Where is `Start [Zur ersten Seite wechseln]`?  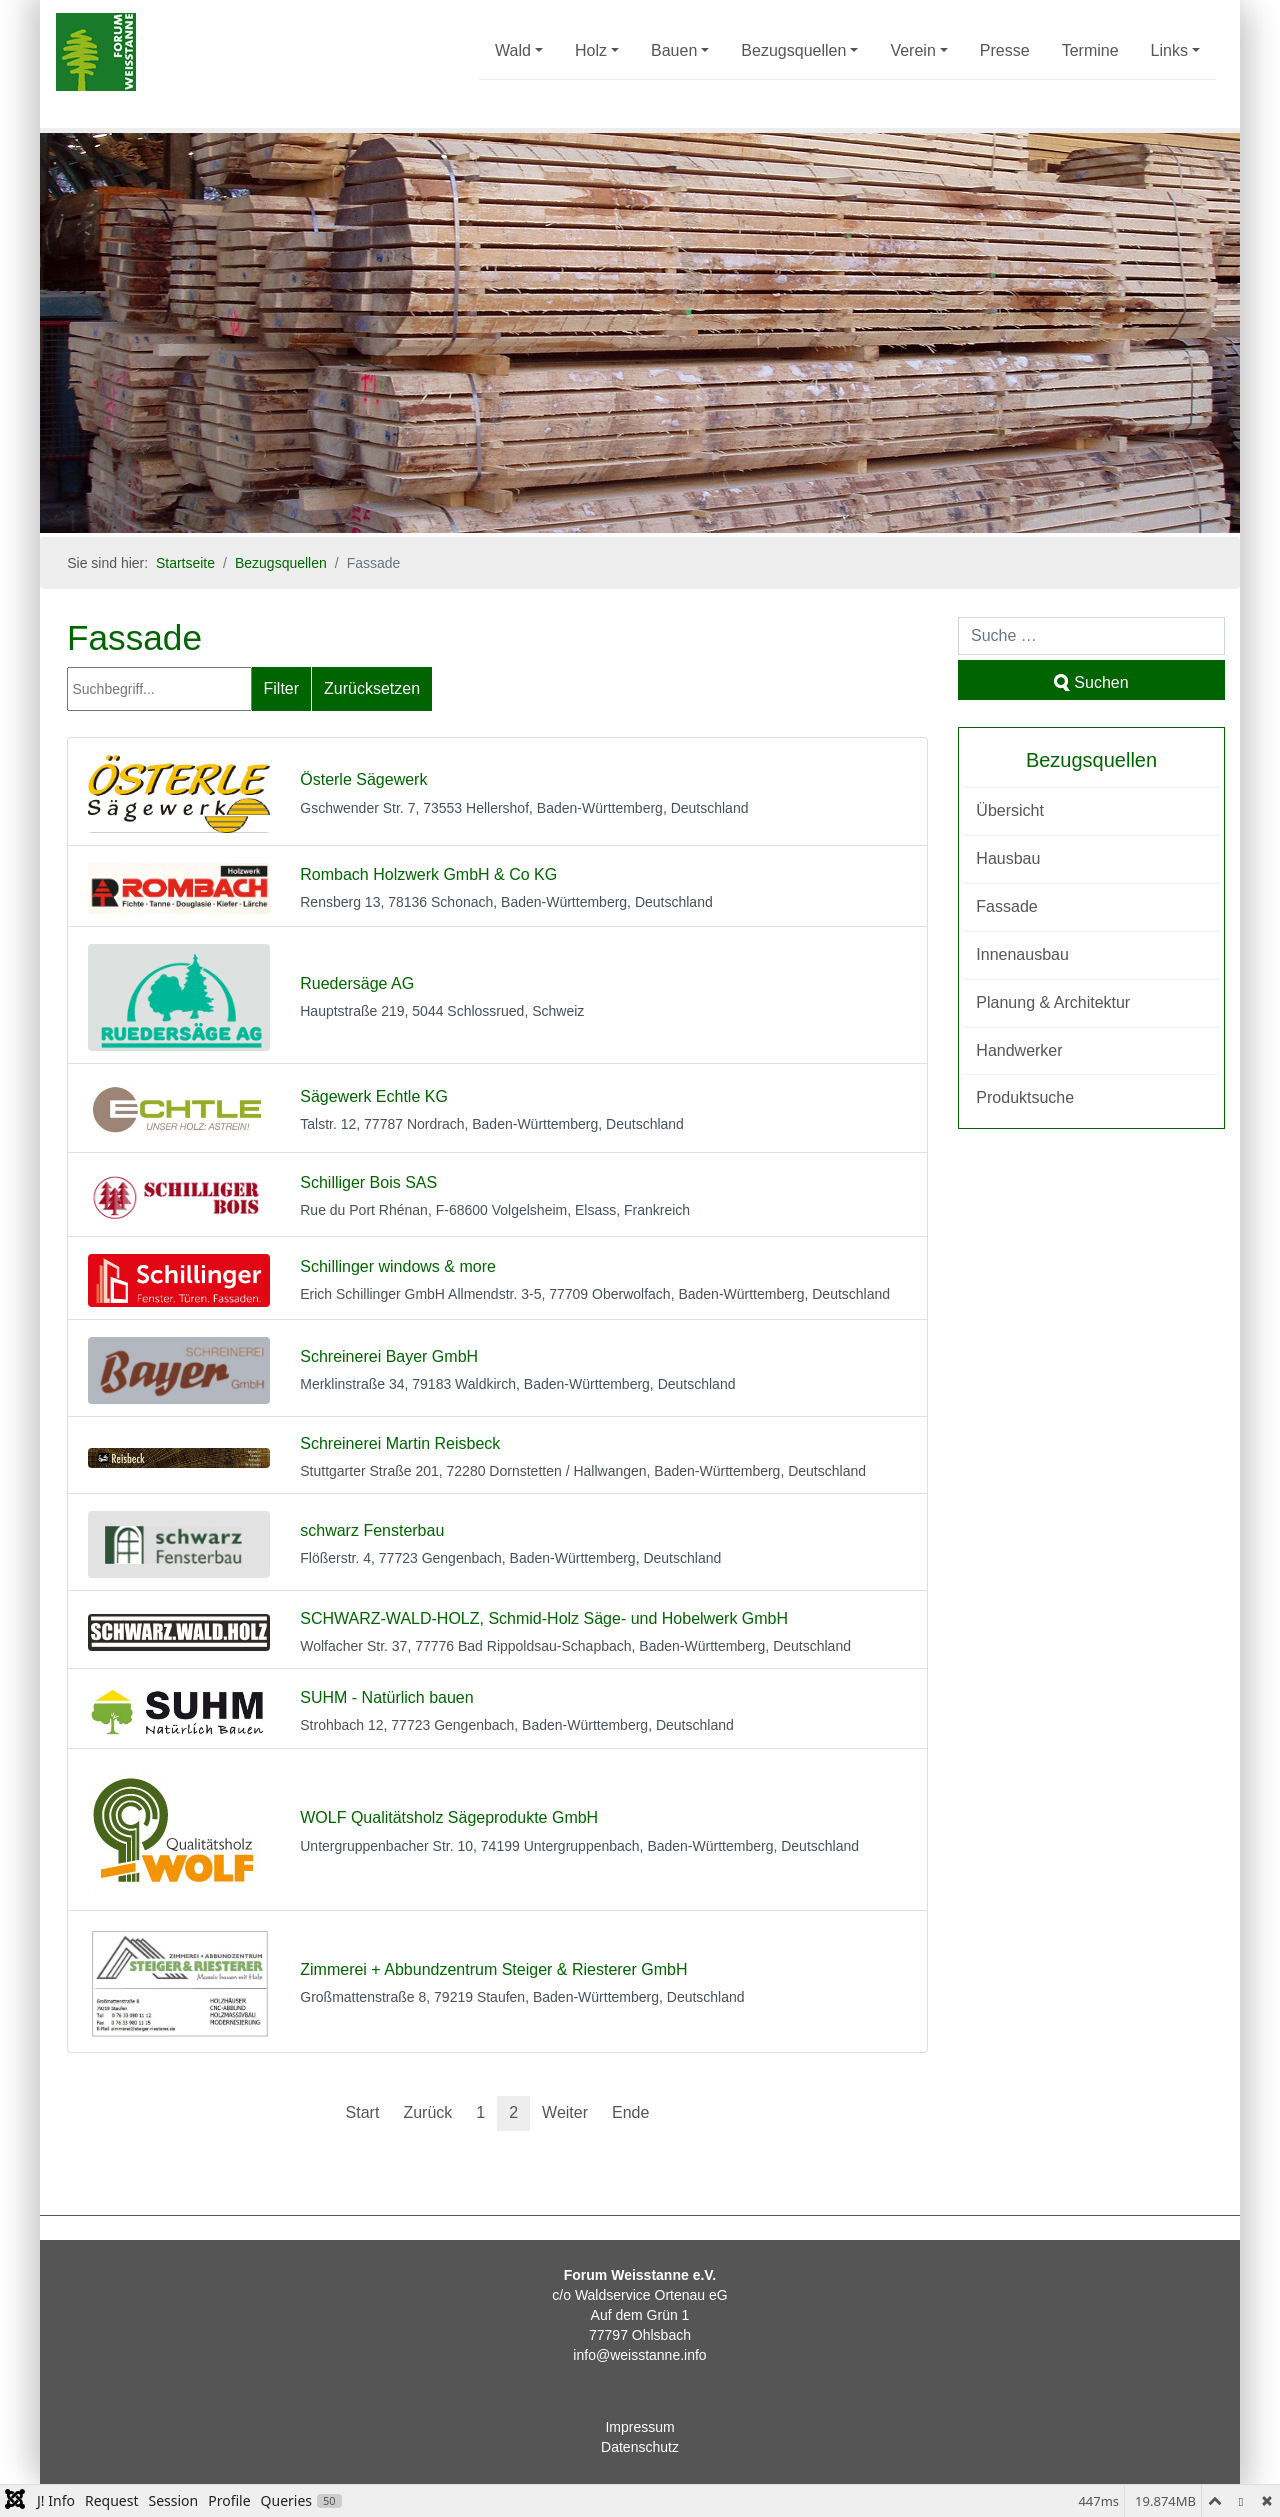
Start [Zur ersten Seite wechseln] is located at coordinates (363, 2112).